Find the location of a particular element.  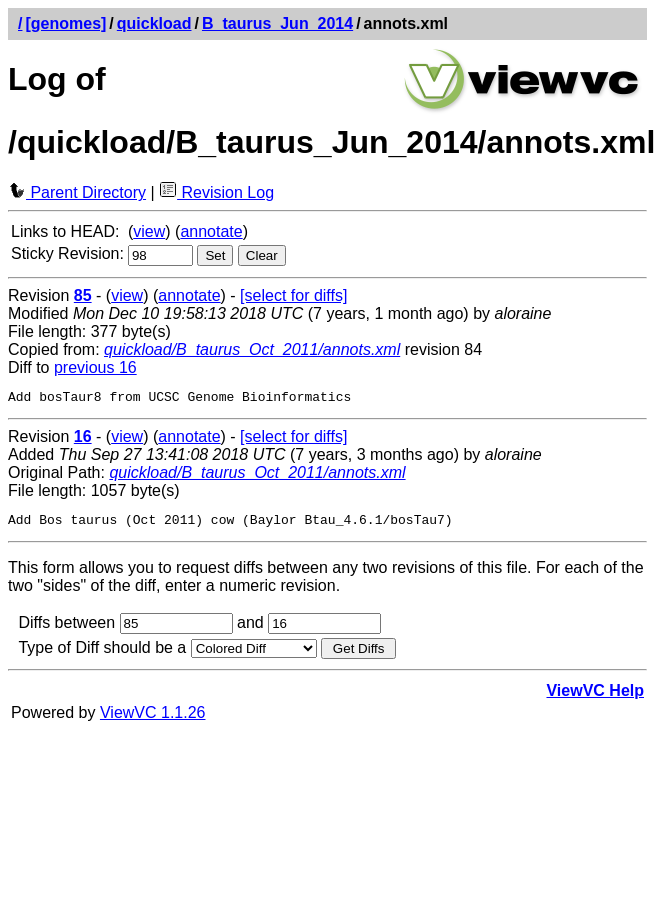

Parent Directory is located at coordinates (77, 192).